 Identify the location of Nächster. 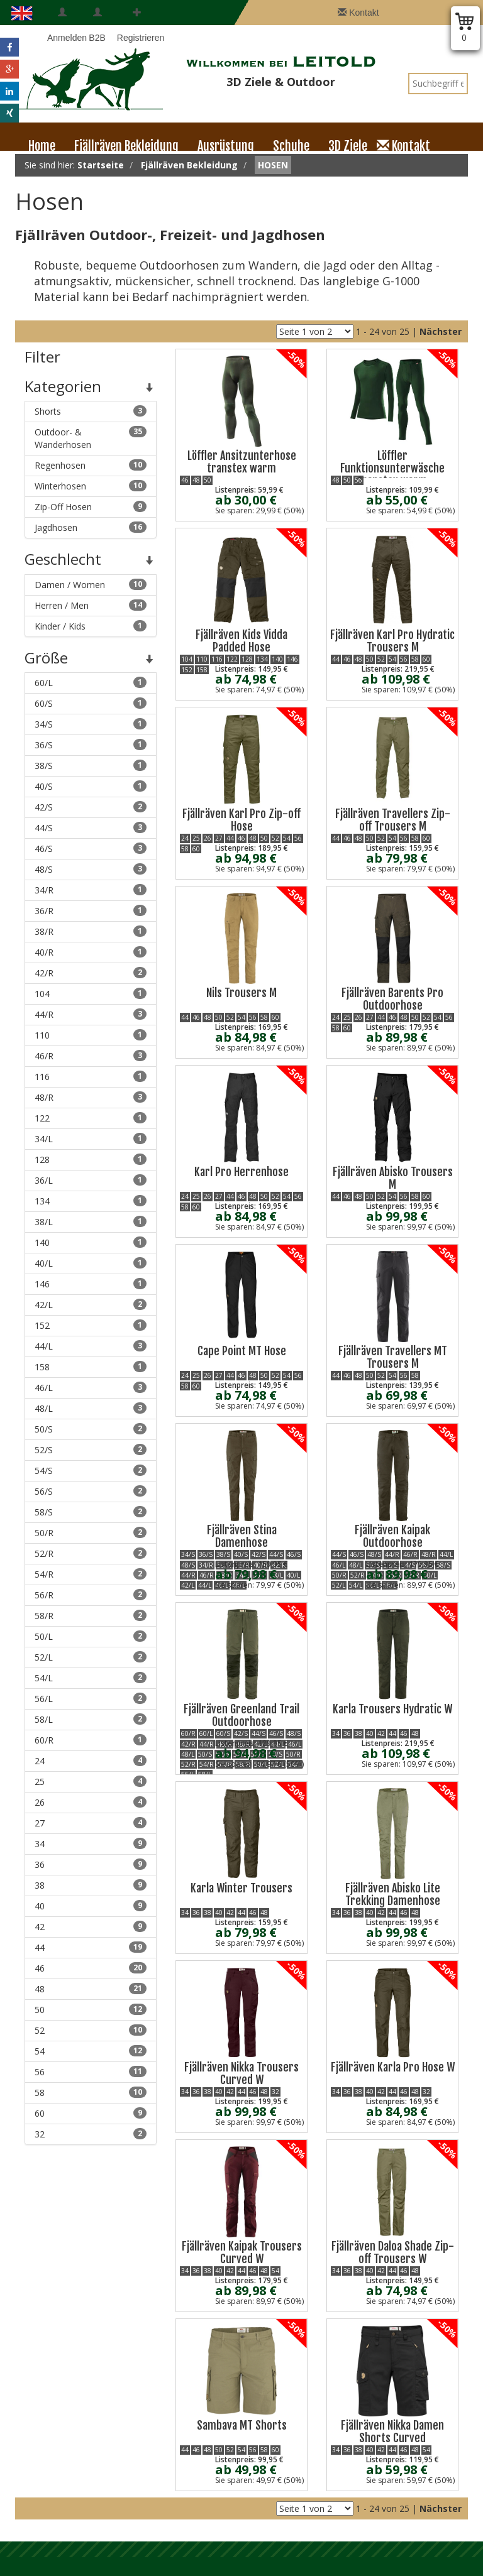
(440, 331).